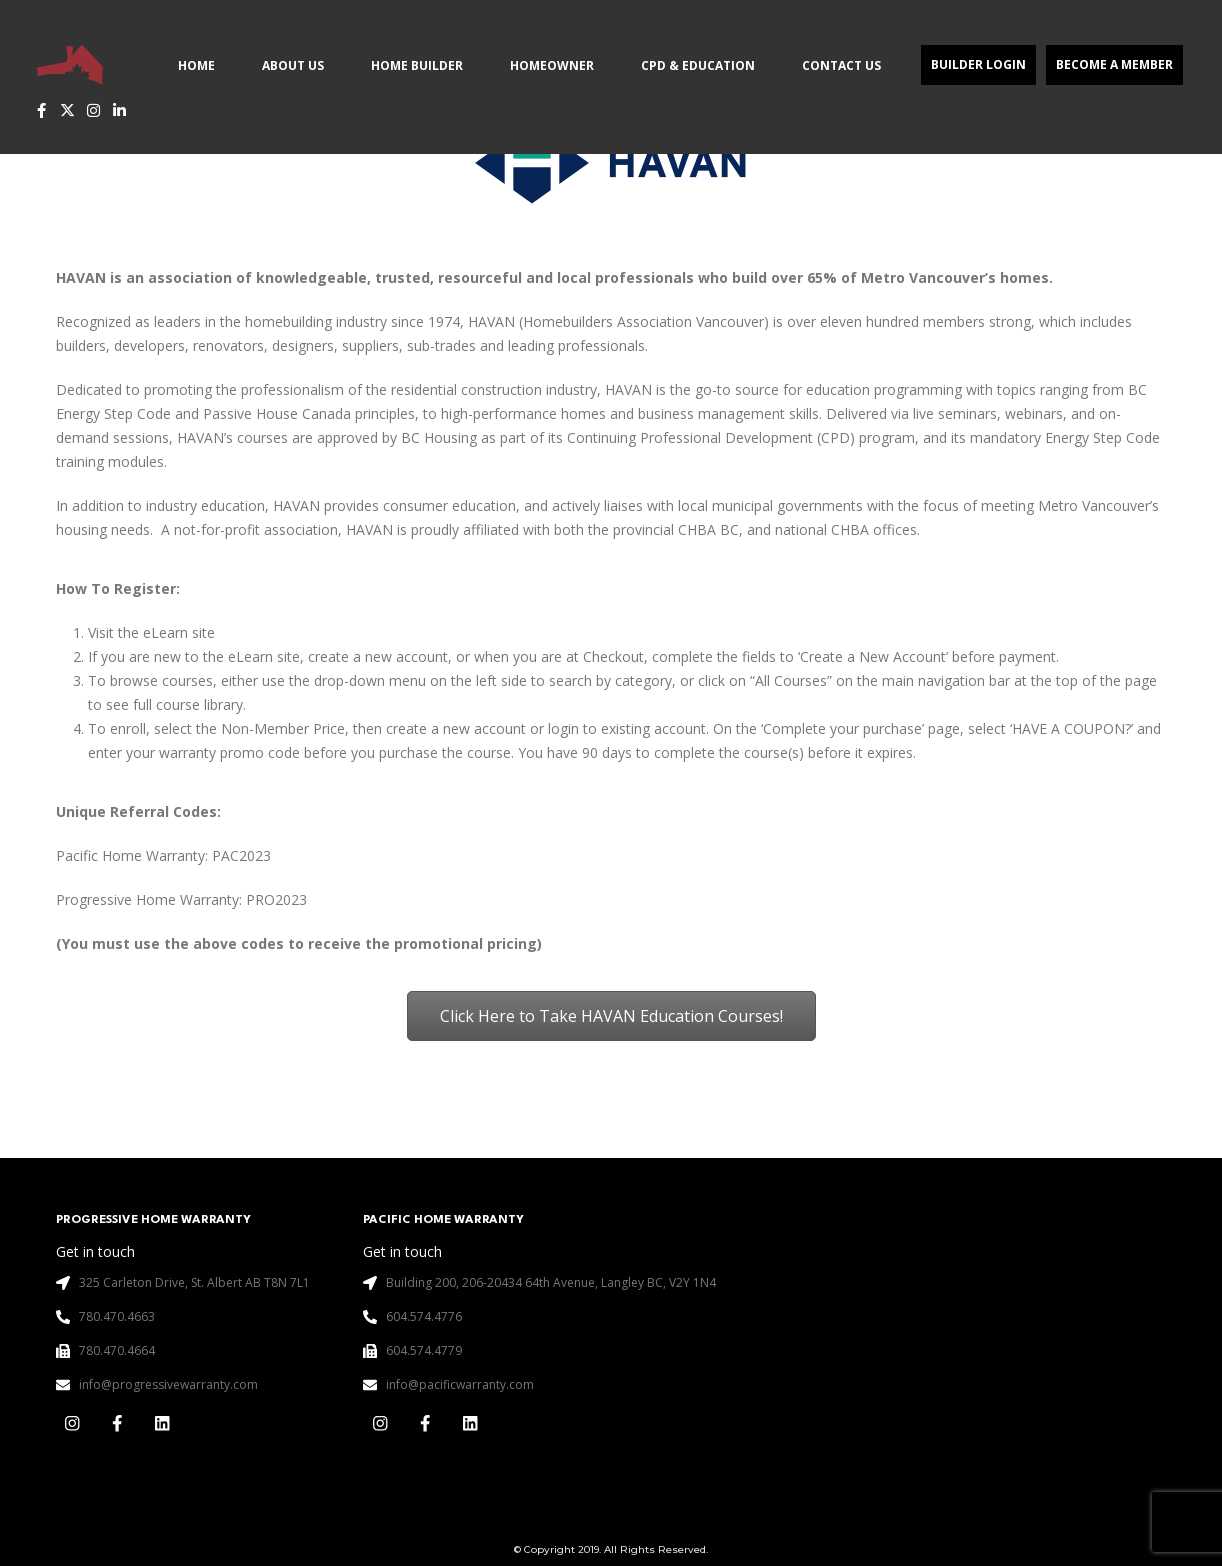  Describe the element at coordinates (698, 65) in the screenshot. I see `CPD & Education` at that location.